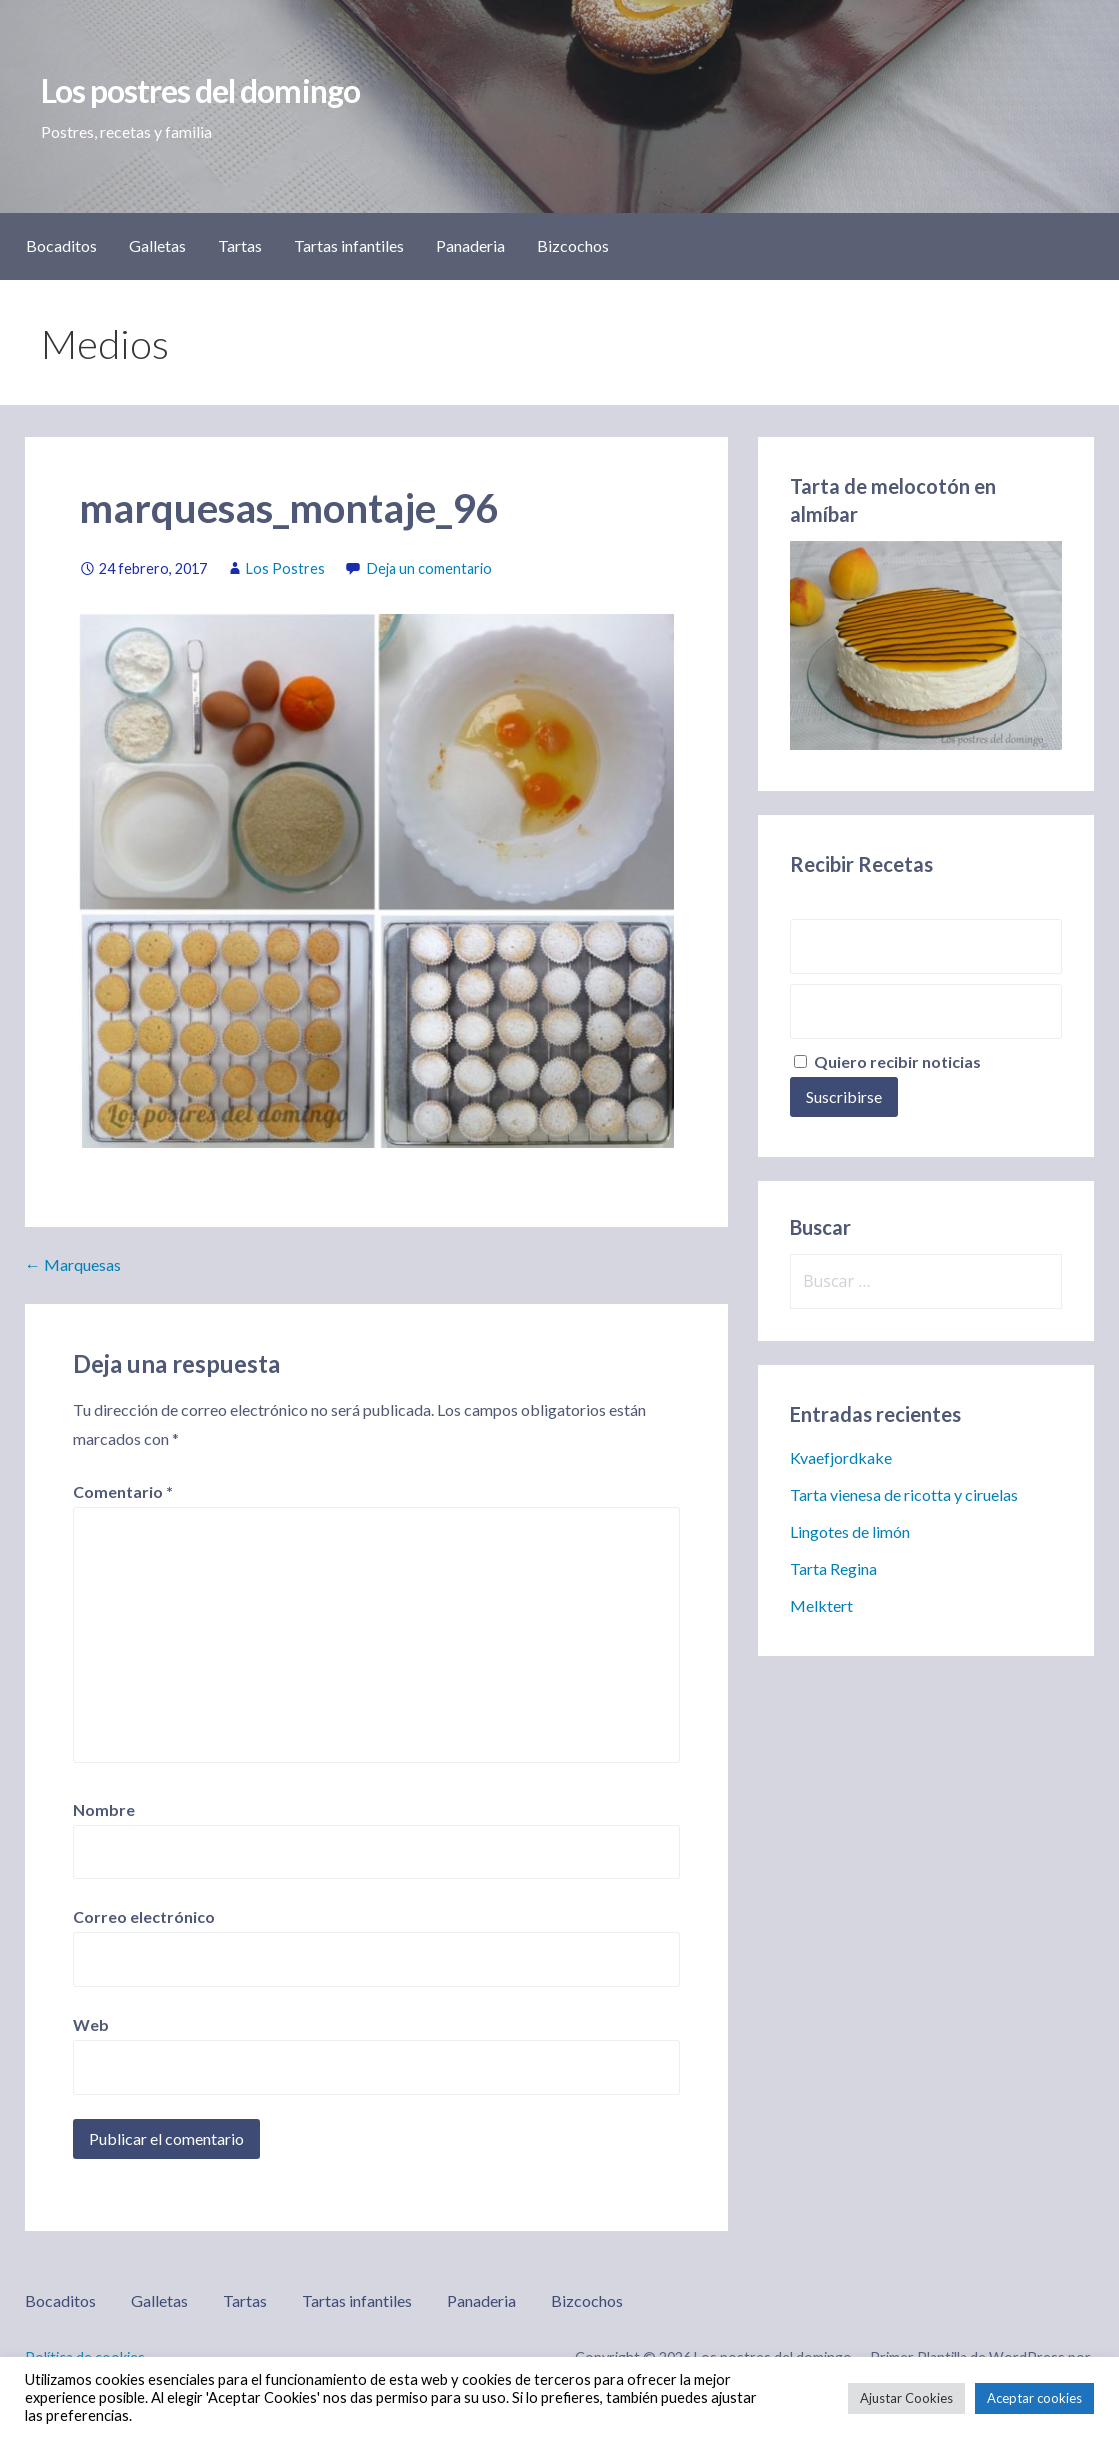  What do you see at coordinates (1034, 2398) in the screenshot?
I see `Aceptar cookies [button]` at bounding box center [1034, 2398].